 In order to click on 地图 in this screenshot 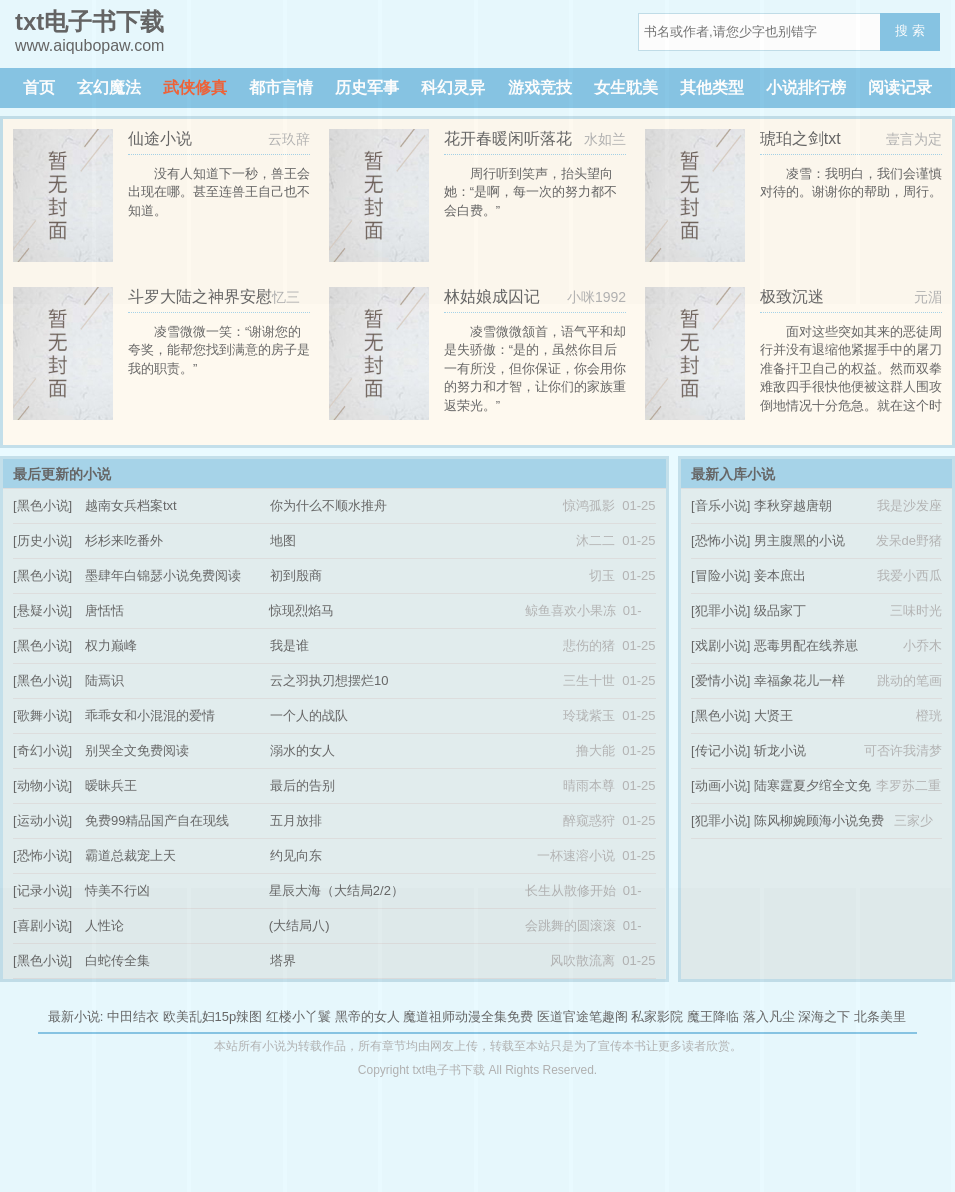, I will do `click(283, 540)`.